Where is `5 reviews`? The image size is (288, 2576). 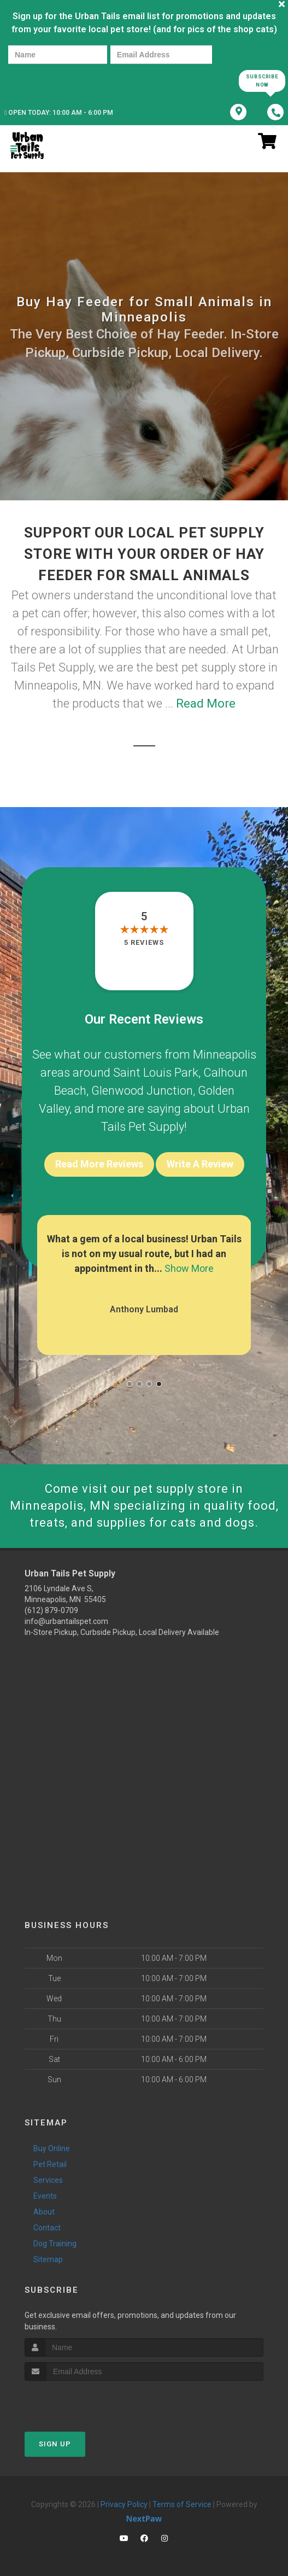
5 reviews is located at coordinates (144, 942).